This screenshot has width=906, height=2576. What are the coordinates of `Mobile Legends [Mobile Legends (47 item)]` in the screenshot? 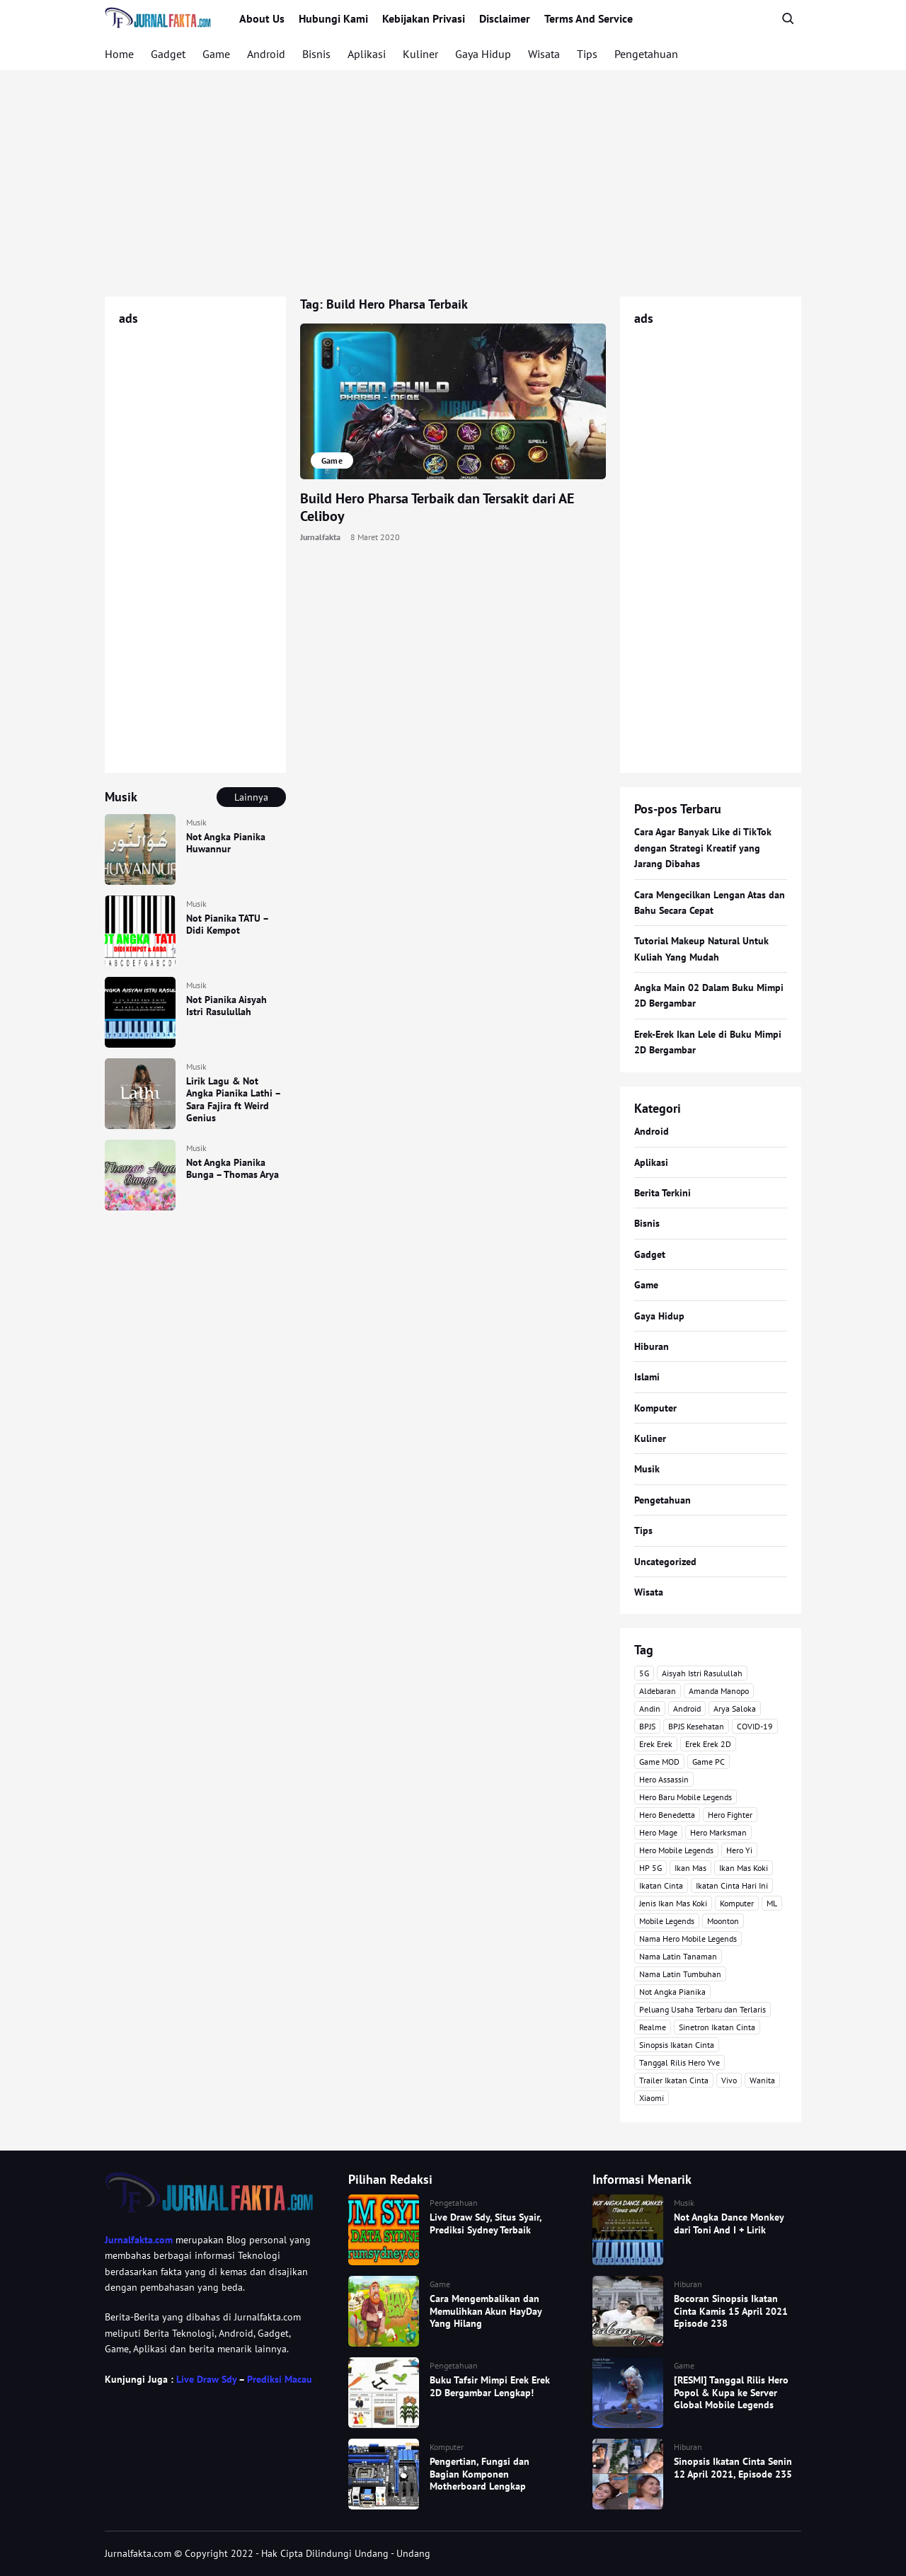 It's located at (666, 1921).